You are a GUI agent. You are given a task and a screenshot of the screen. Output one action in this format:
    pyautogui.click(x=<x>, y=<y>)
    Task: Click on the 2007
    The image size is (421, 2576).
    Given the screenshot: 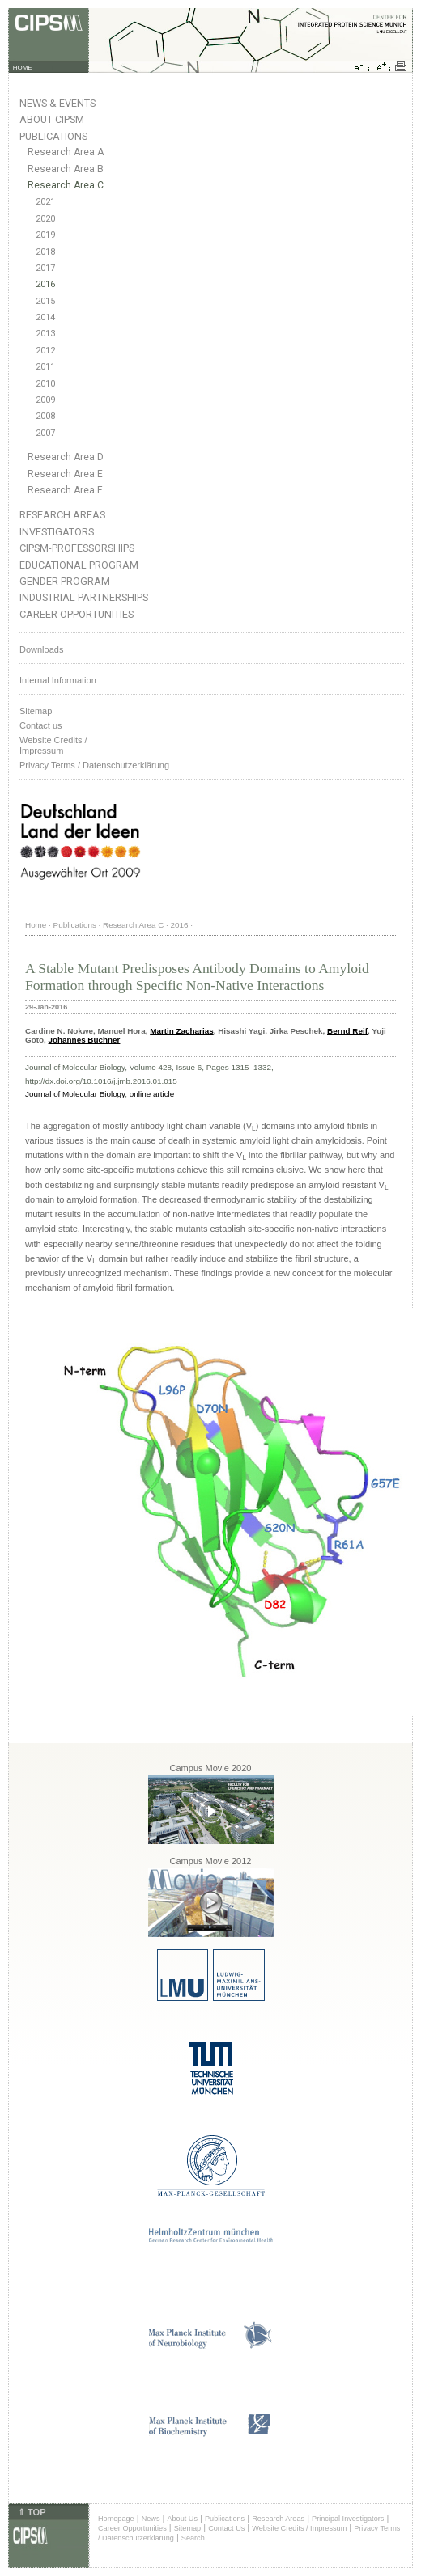 What is the action you would take?
    pyautogui.click(x=45, y=433)
    